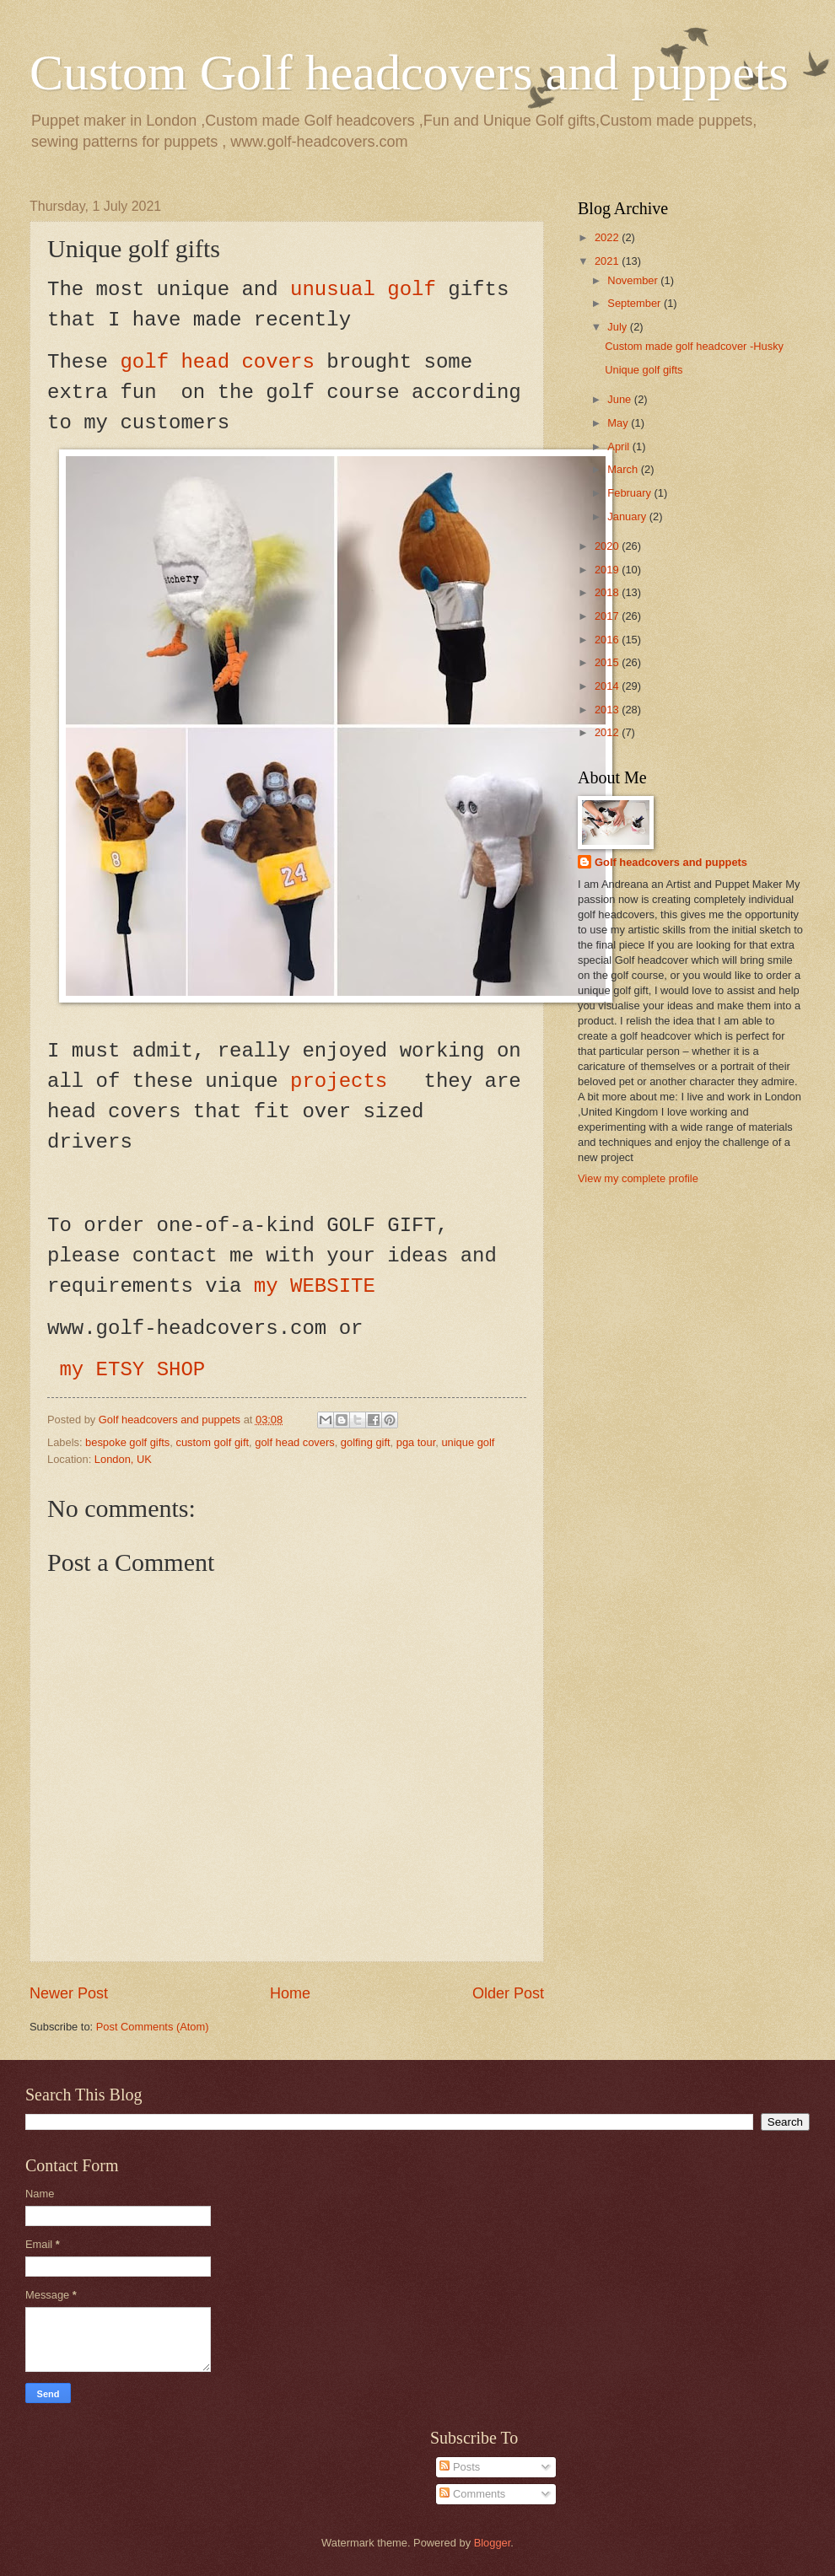  Describe the element at coordinates (366, 1442) in the screenshot. I see `golfing gift` at that location.